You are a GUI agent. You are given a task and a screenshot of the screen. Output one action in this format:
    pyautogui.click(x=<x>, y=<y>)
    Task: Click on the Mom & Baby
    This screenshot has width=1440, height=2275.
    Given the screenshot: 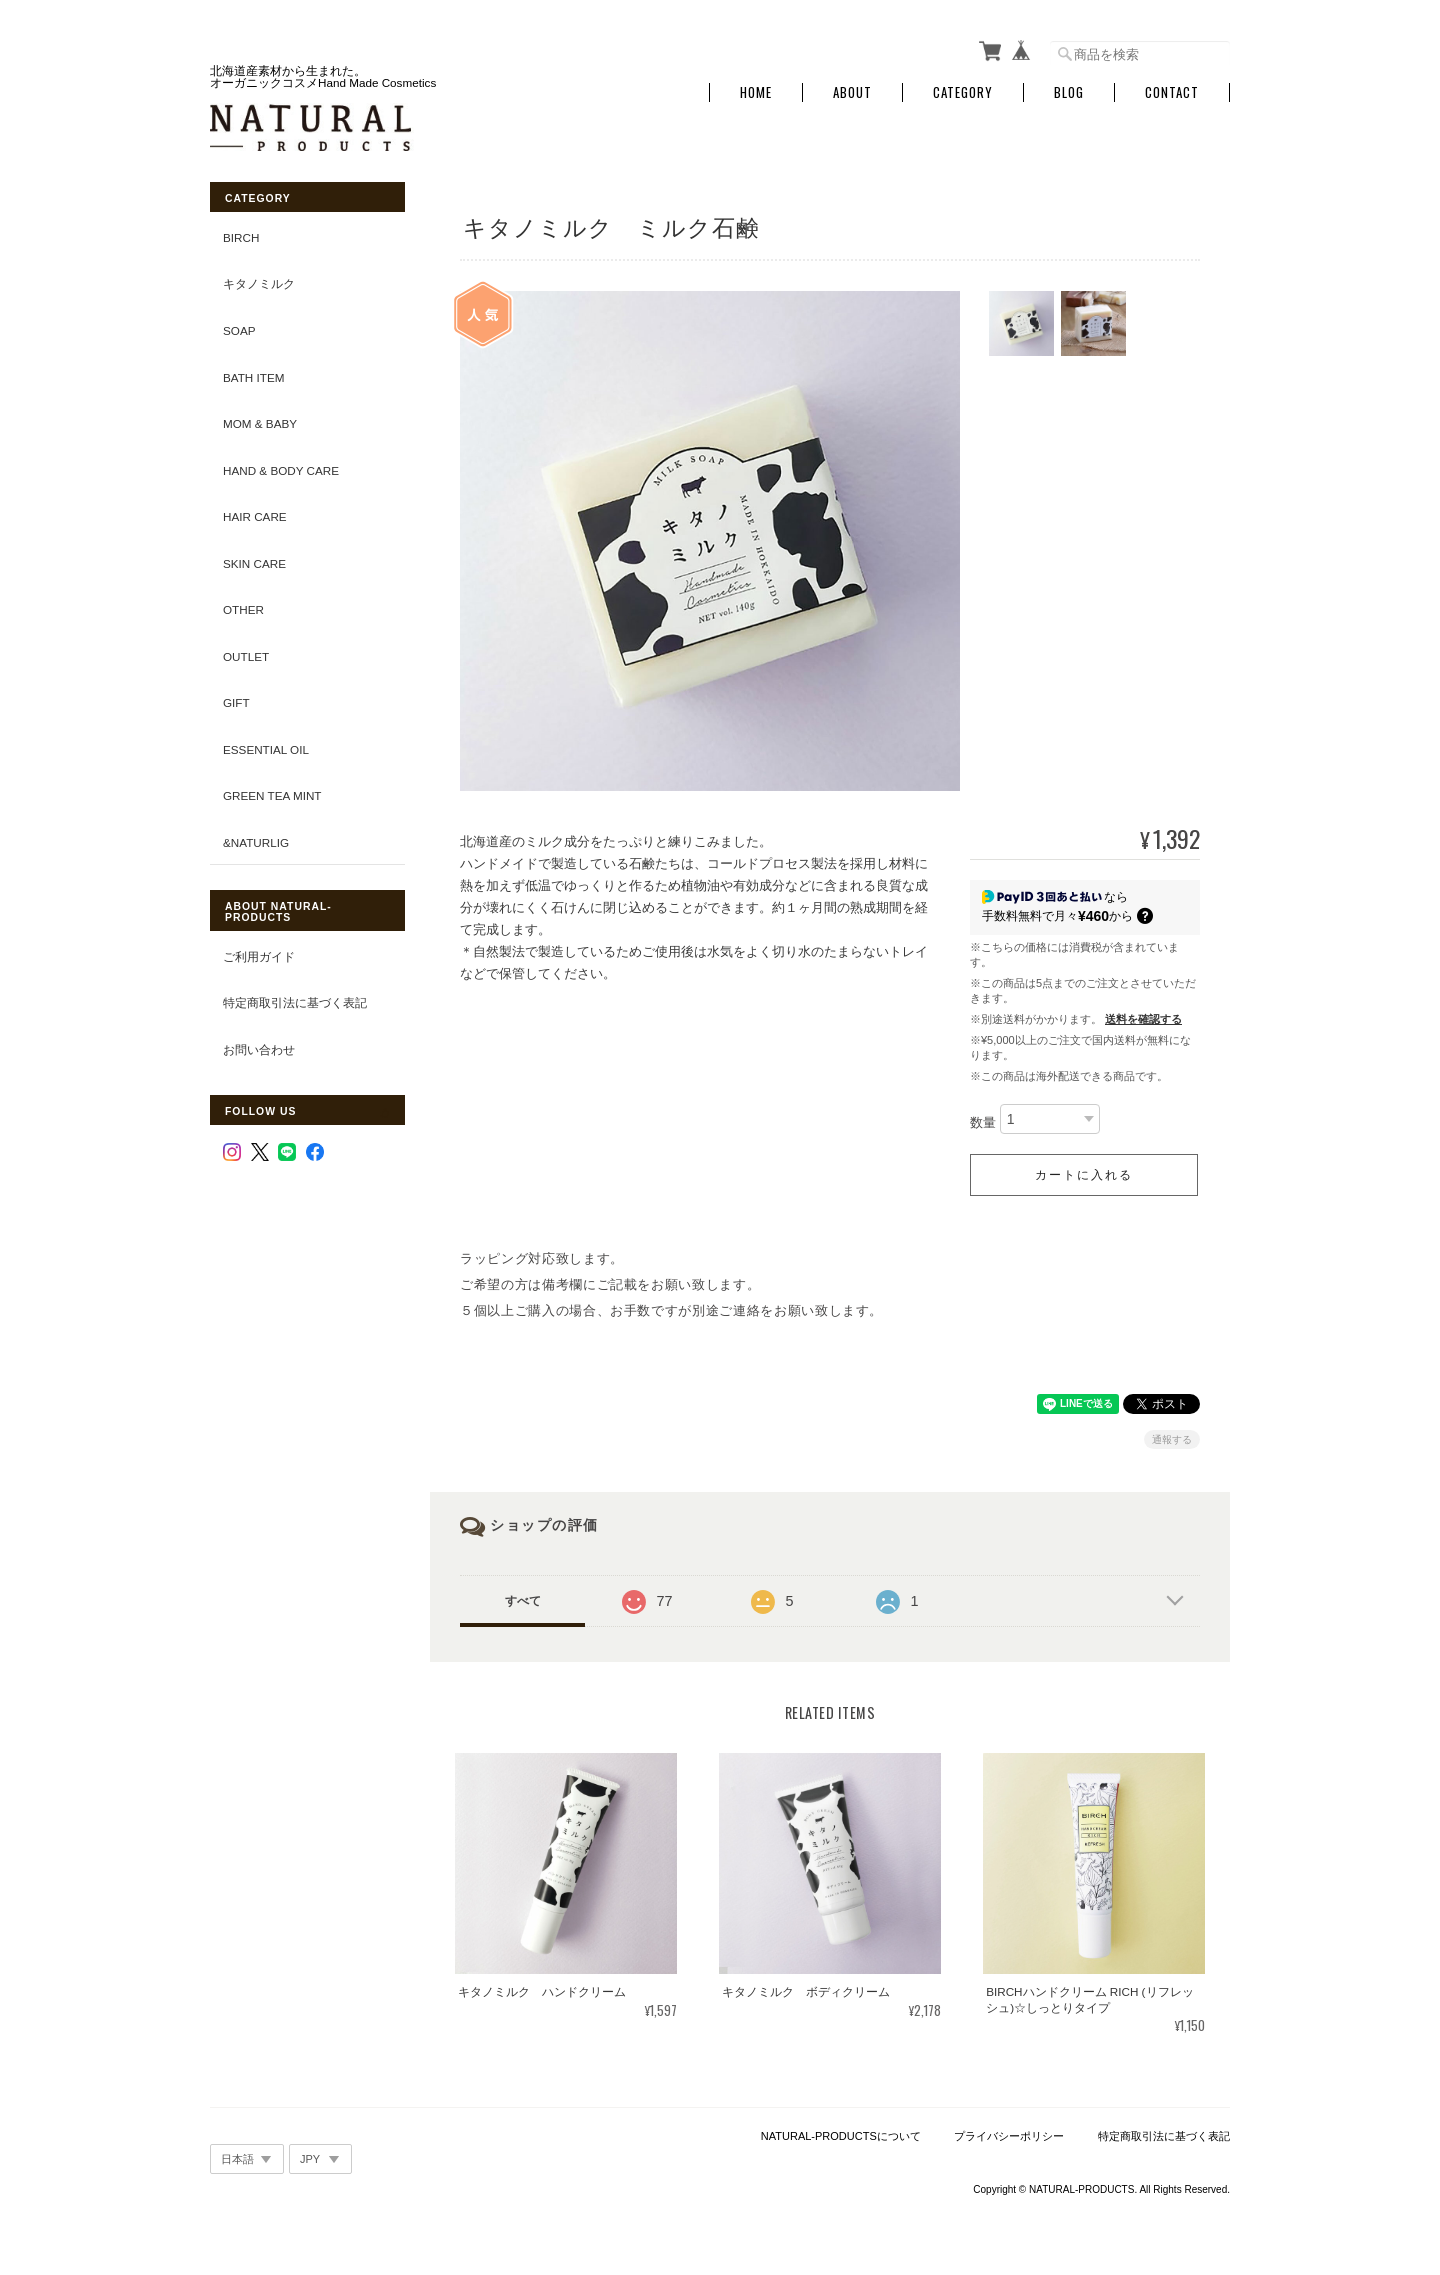 What is the action you would take?
    pyautogui.click(x=260, y=423)
    